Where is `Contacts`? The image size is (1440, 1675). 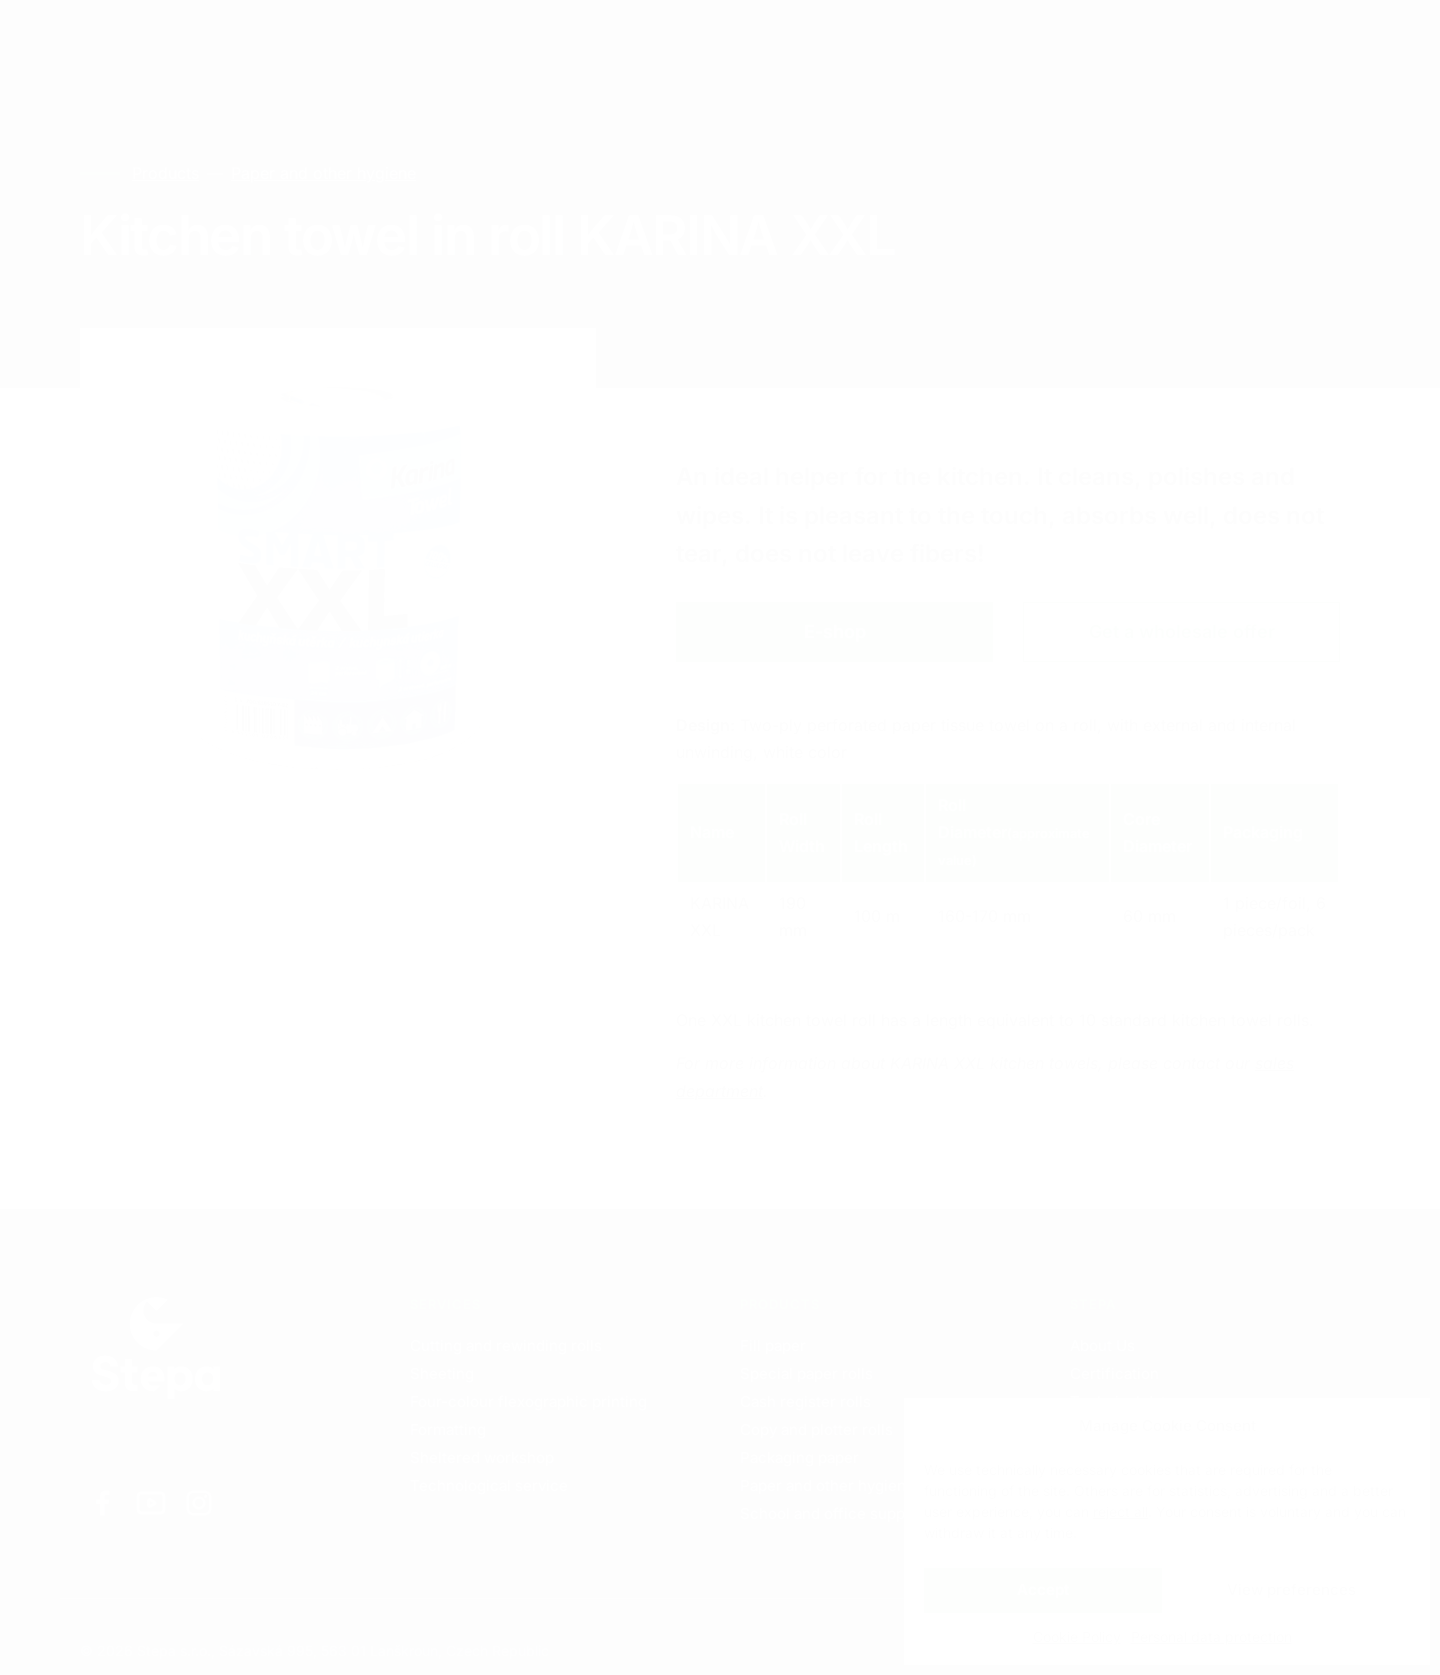 Contacts is located at coordinates (471, 39).